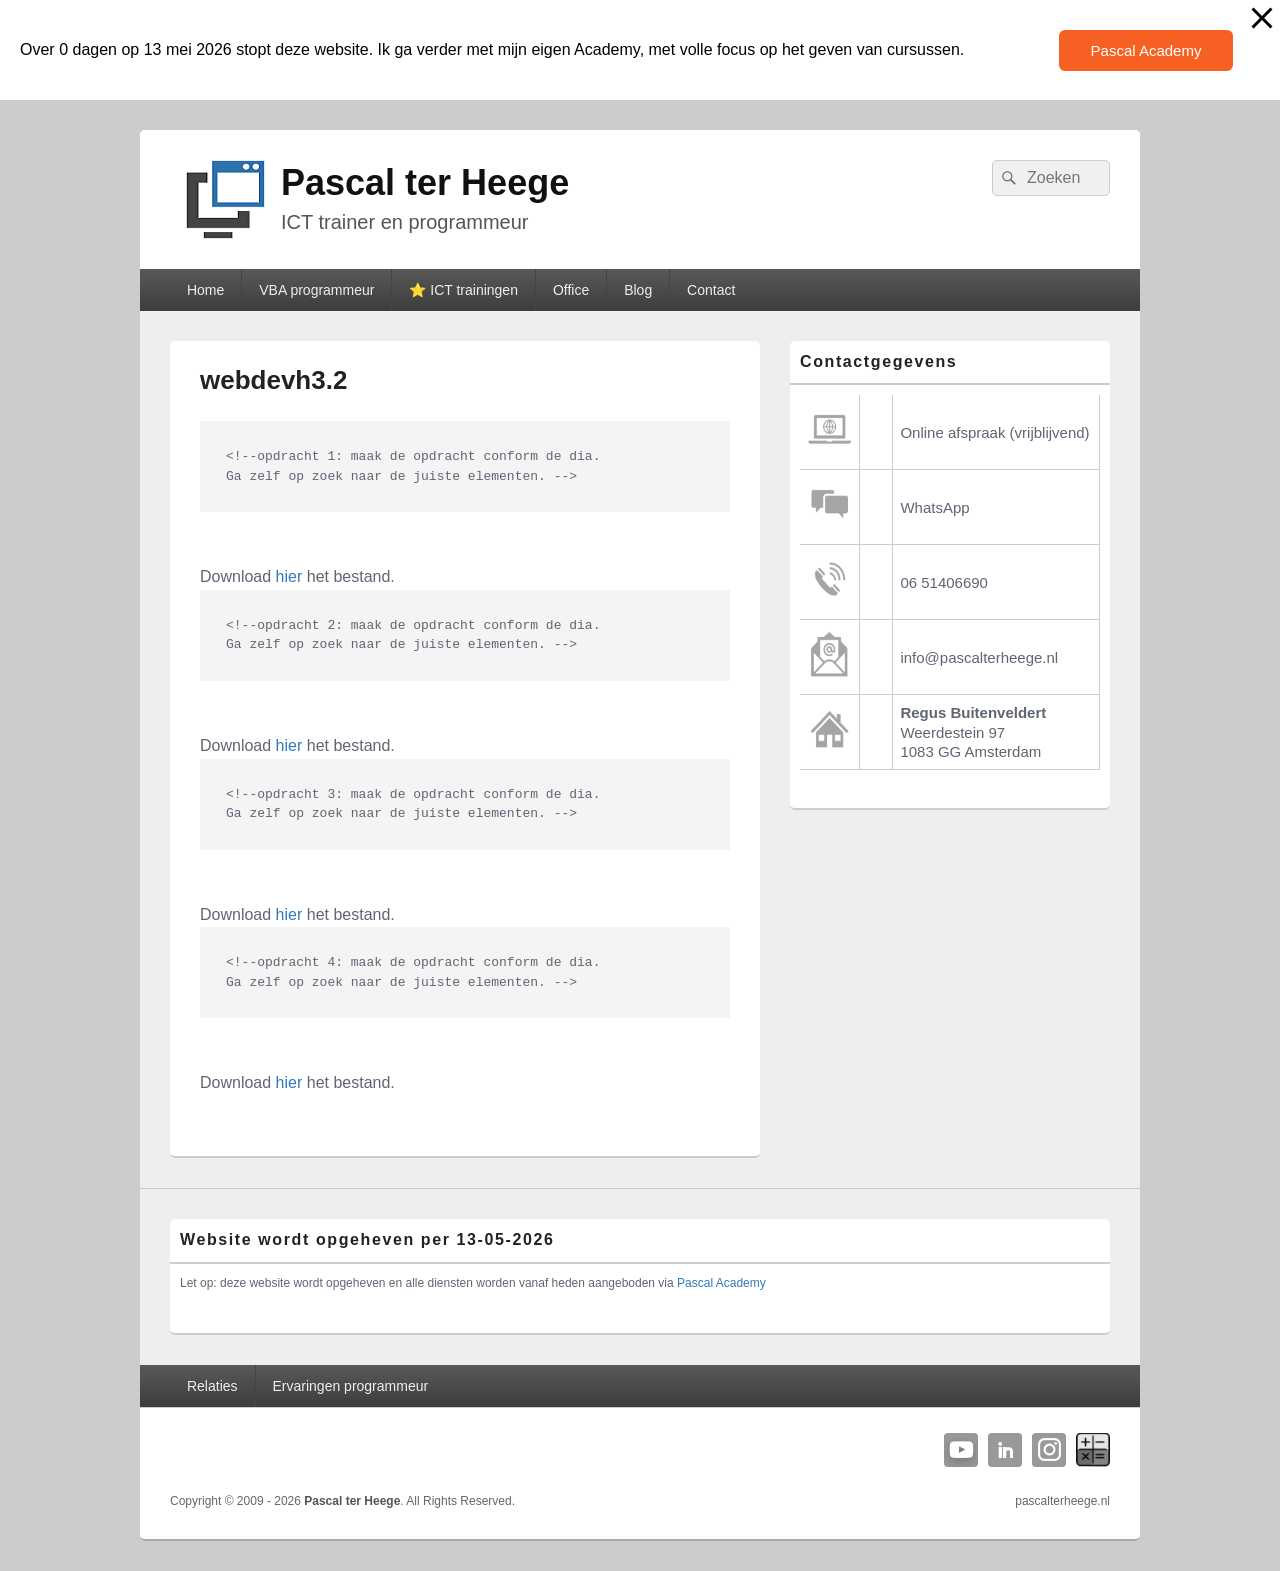 This screenshot has height=1571, width=1280. Describe the element at coordinates (638, 290) in the screenshot. I see `Blog` at that location.